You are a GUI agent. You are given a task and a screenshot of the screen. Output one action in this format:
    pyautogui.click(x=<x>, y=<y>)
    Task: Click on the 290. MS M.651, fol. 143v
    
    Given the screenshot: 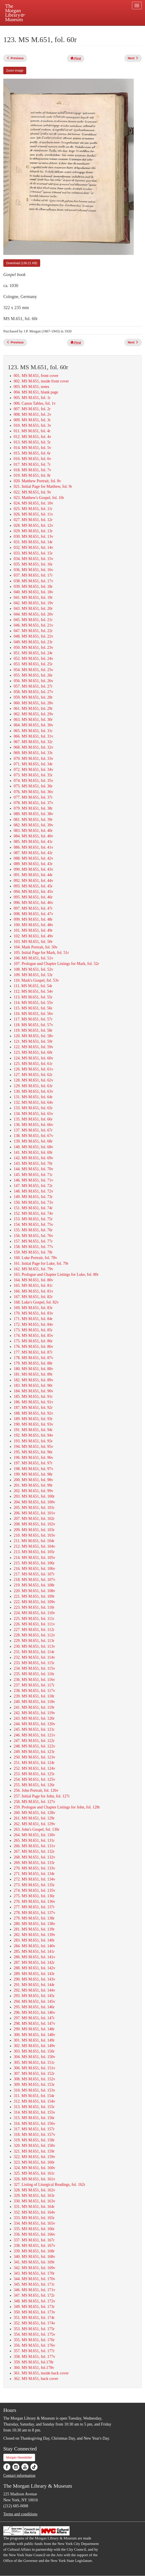 What is the action you would take?
    pyautogui.click(x=34, y=1979)
    